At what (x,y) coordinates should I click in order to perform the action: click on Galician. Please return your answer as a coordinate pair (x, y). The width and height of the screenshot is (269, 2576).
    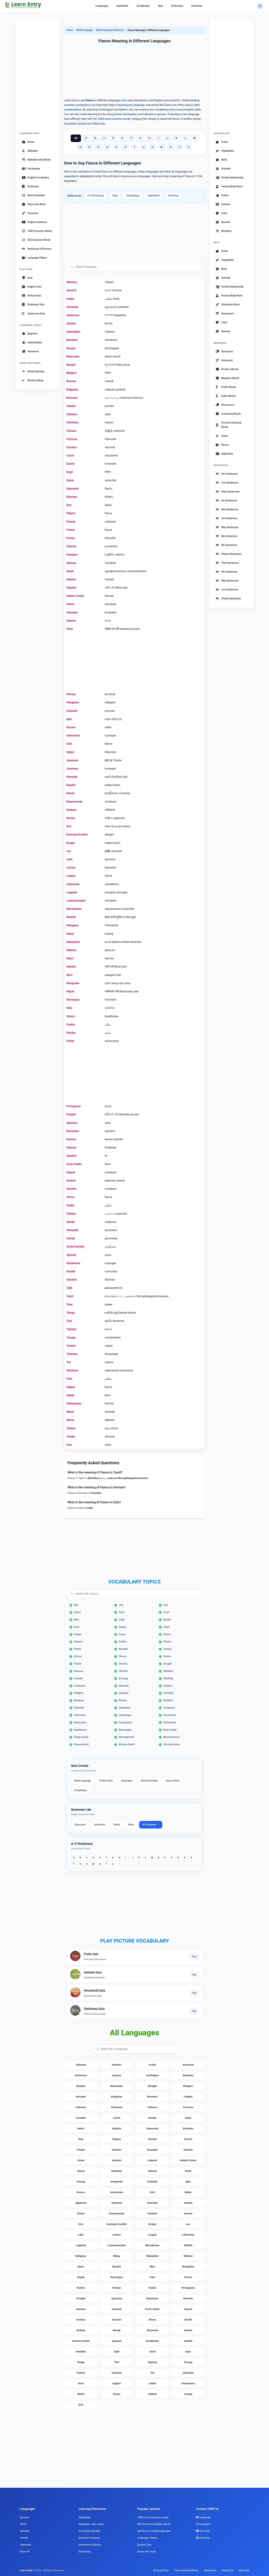
    Looking at the image, I should click on (71, 545).